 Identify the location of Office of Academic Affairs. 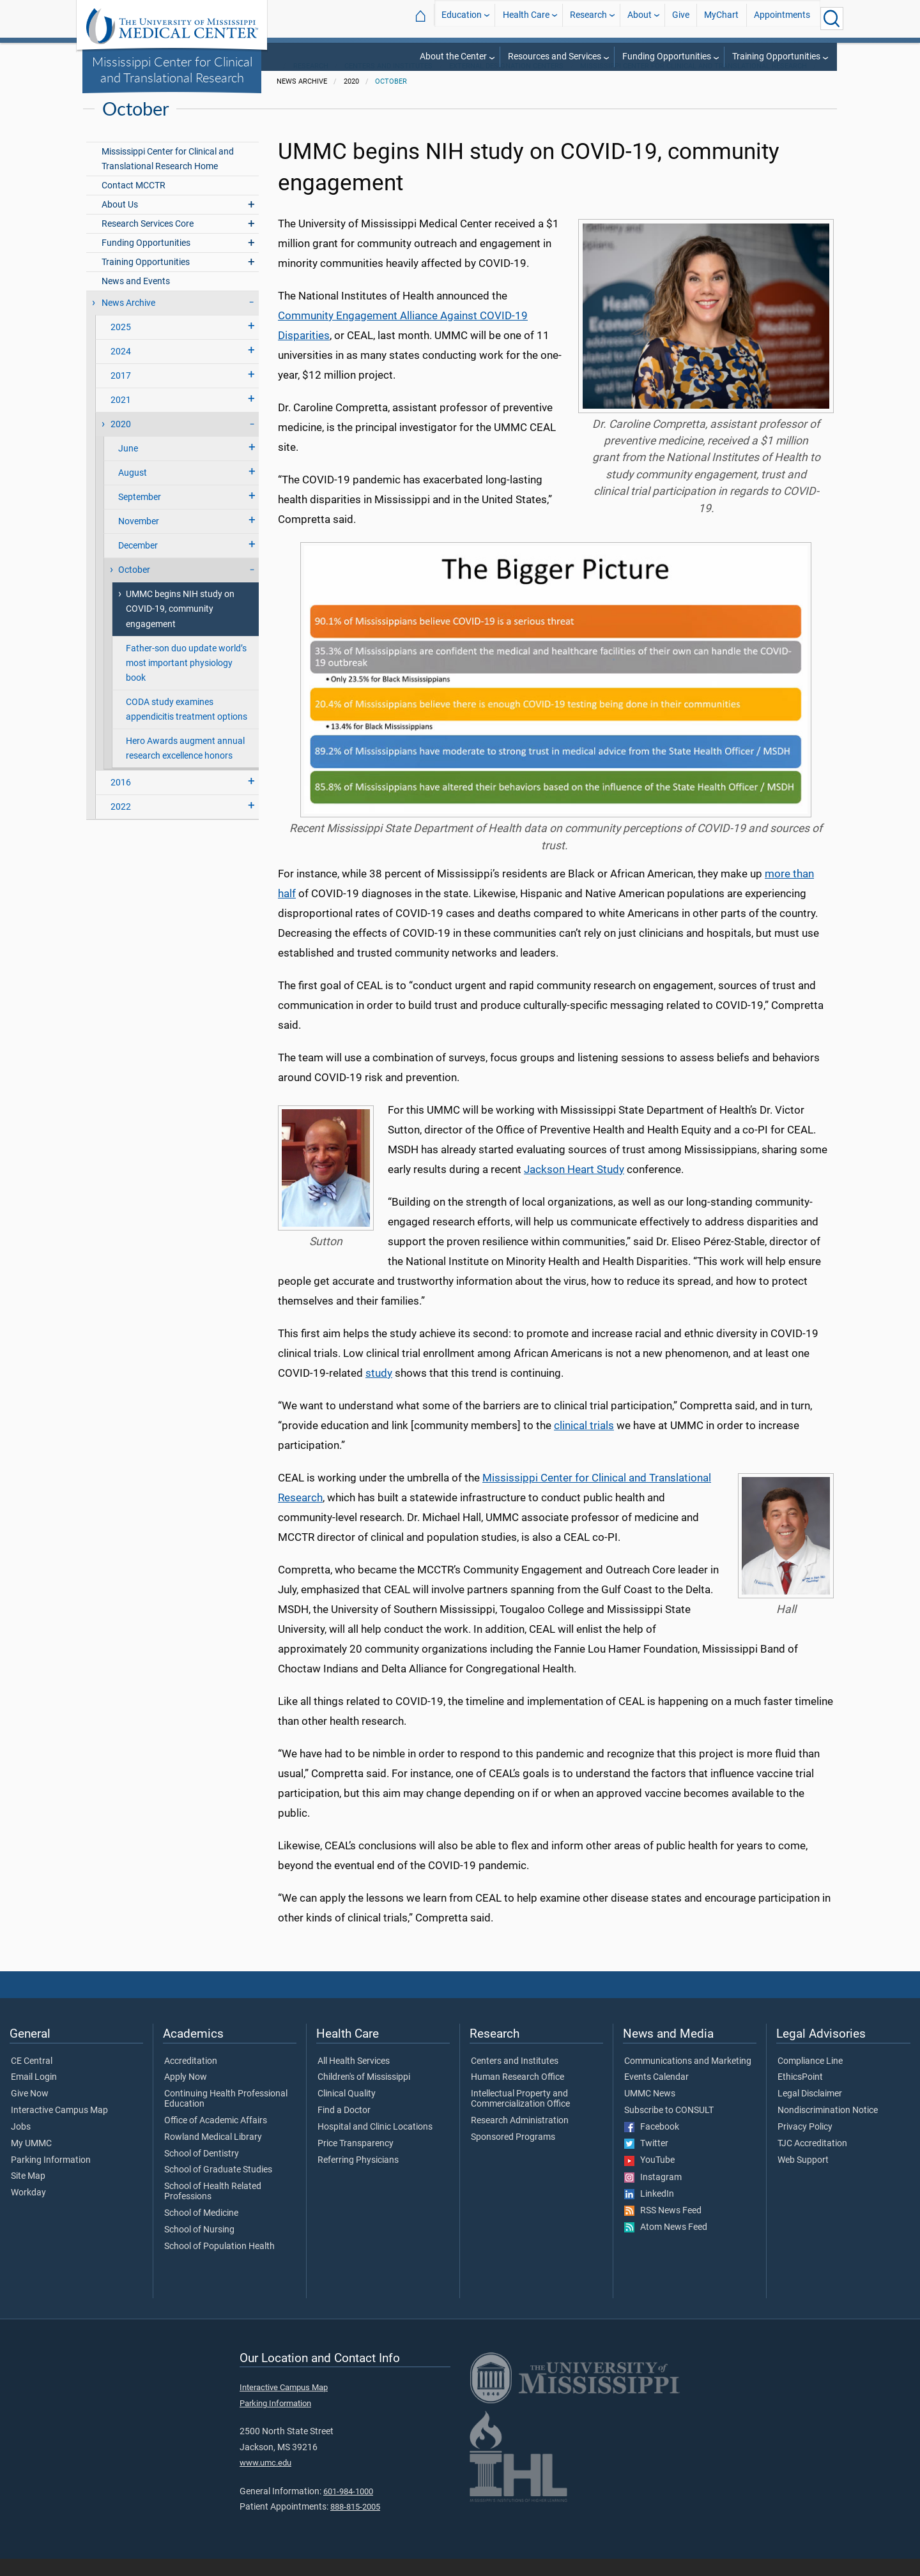
(215, 2138).